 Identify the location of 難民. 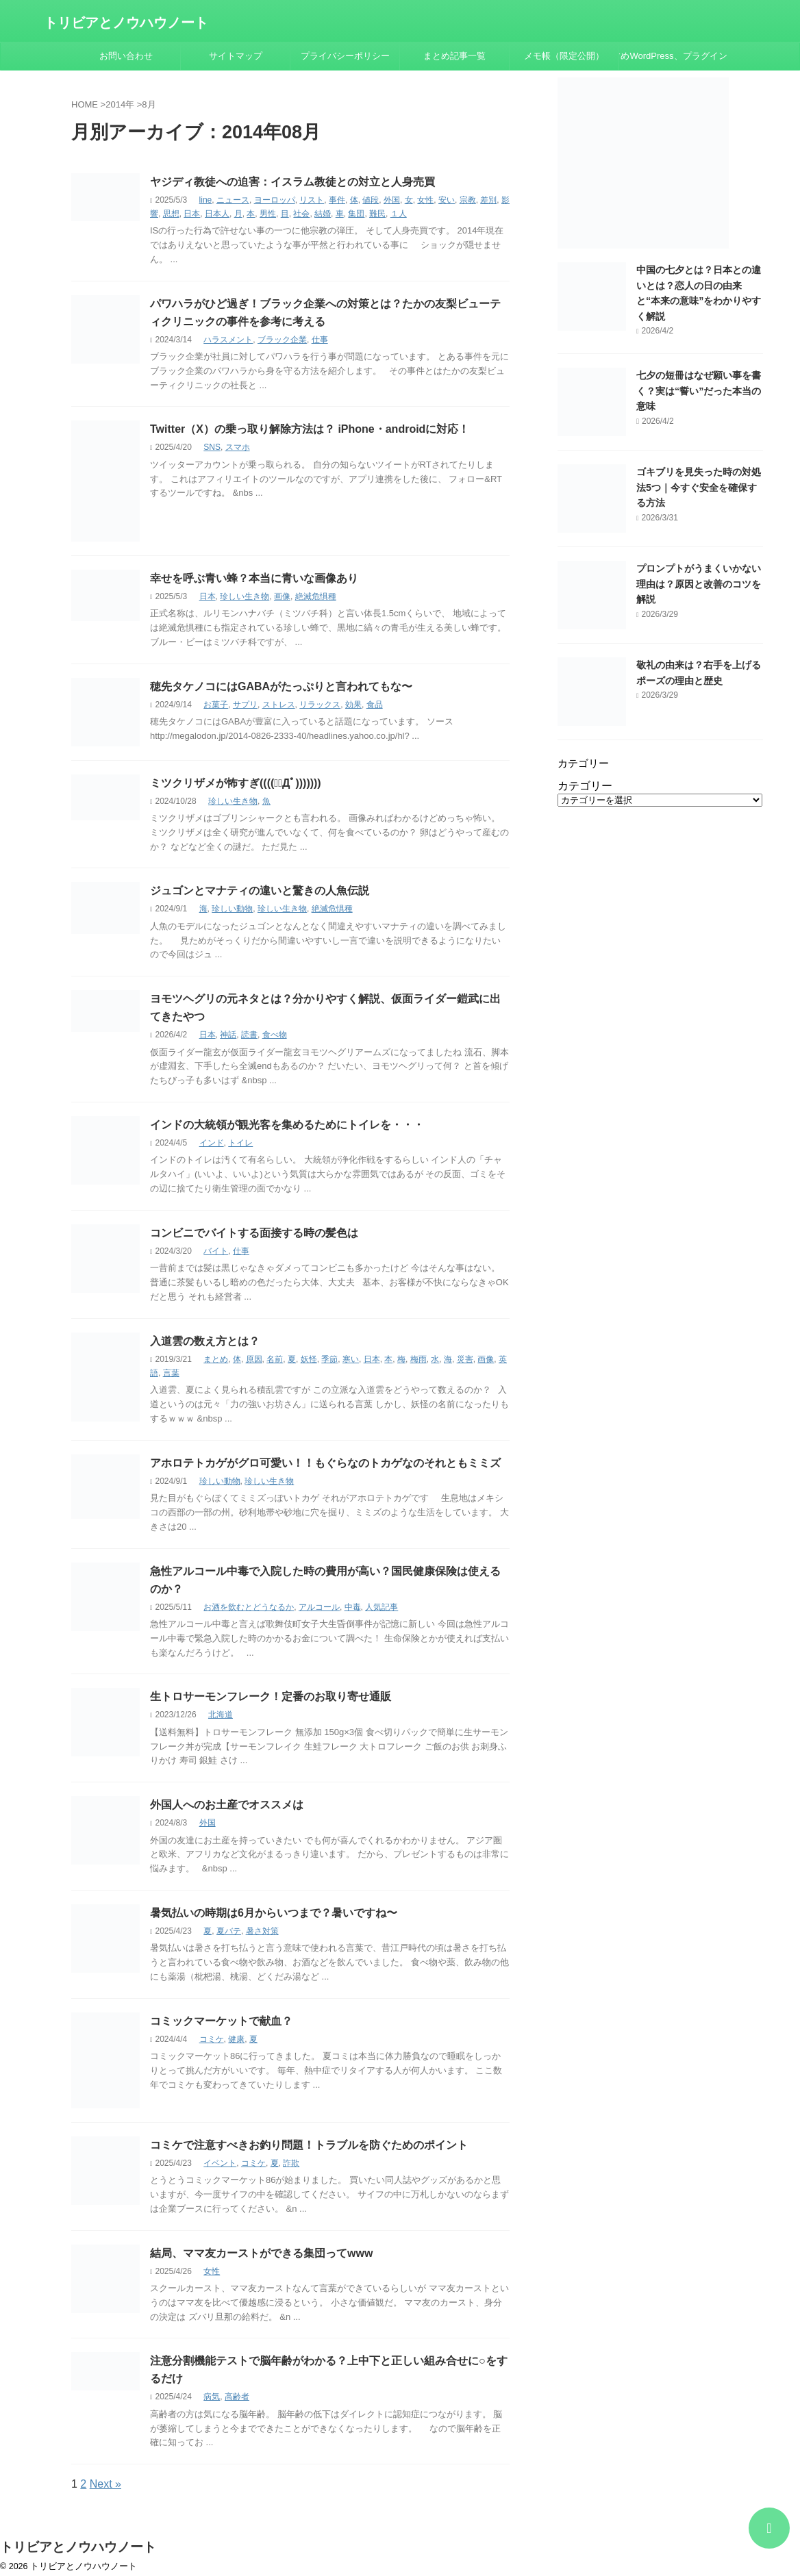
(377, 213).